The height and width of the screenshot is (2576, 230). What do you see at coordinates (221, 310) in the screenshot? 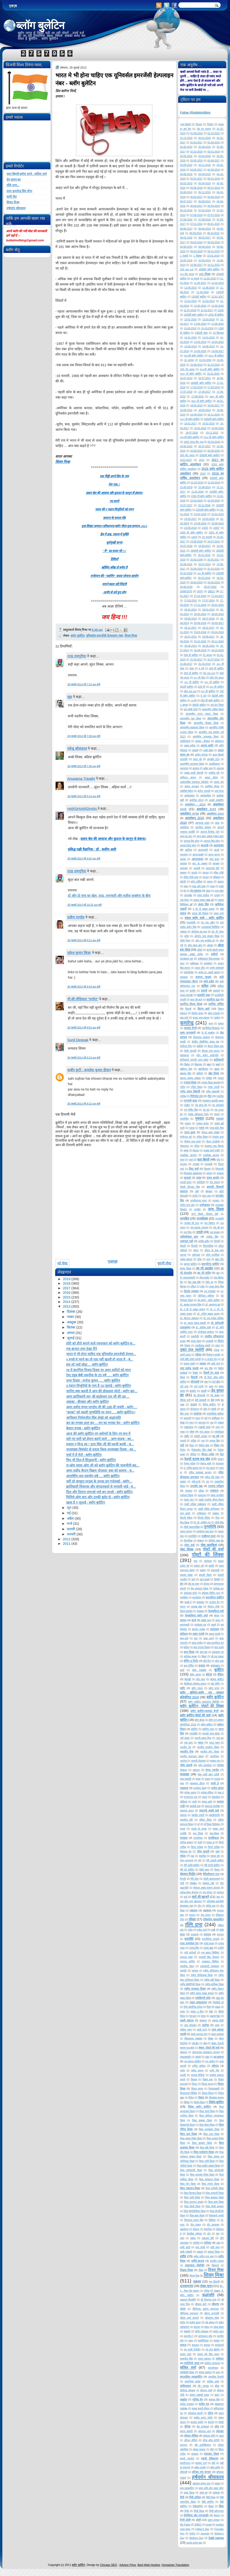
I see `12/02` at bounding box center [221, 310].